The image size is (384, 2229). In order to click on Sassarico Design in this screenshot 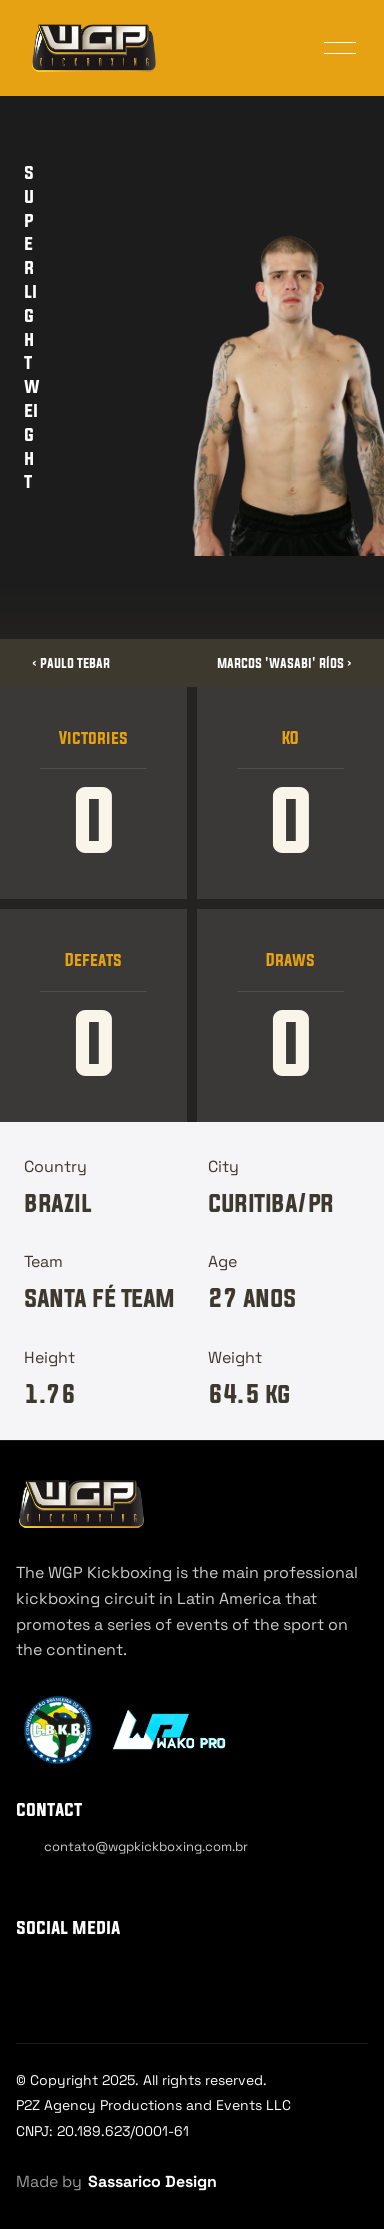, I will do `click(152, 2181)`.